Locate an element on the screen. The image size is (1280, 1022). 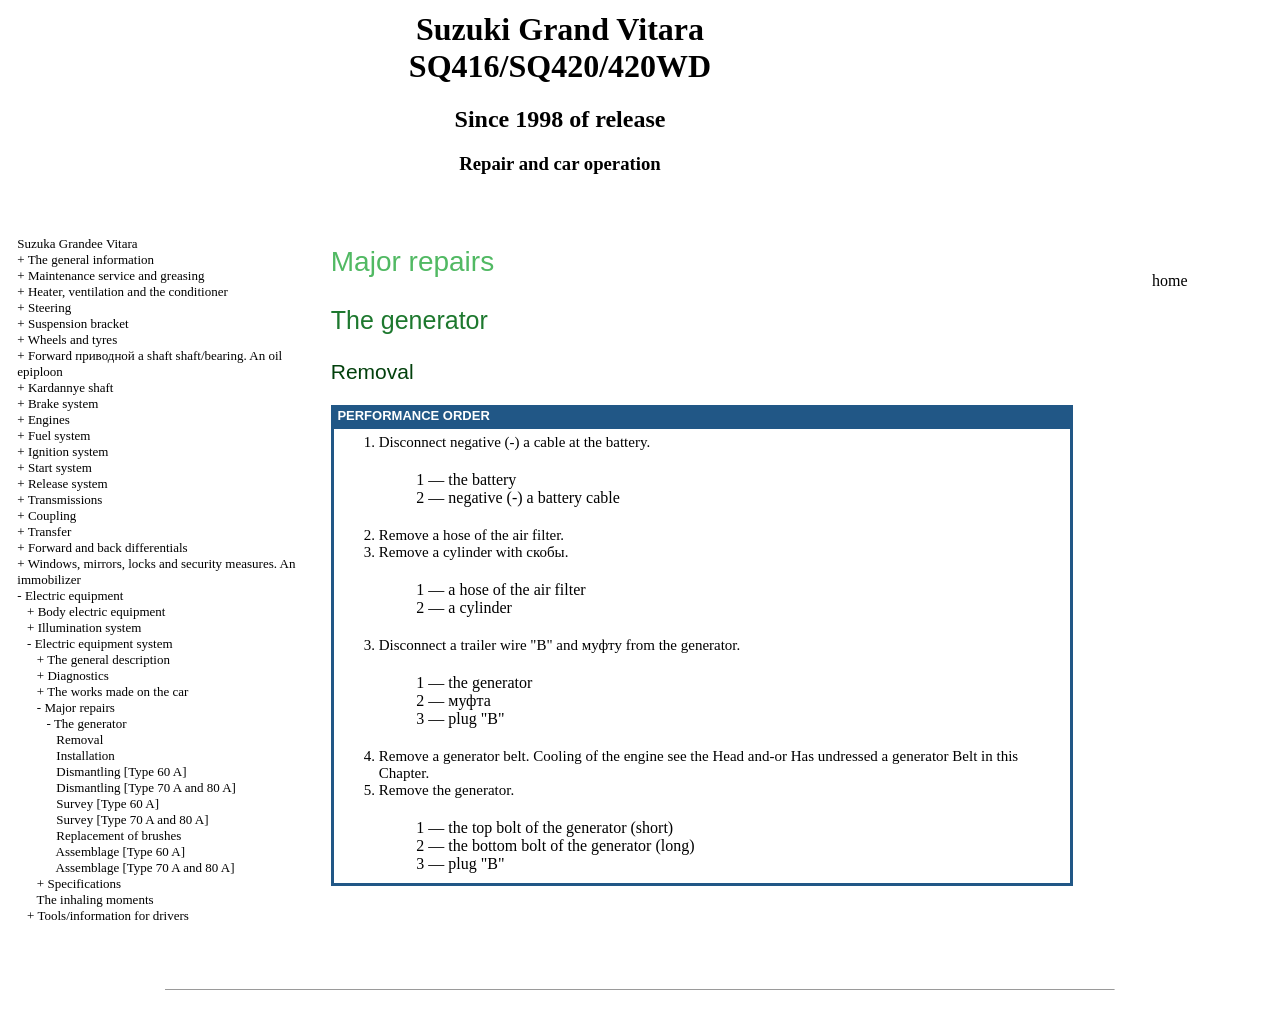
Ignition system is located at coordinates (68, 451).